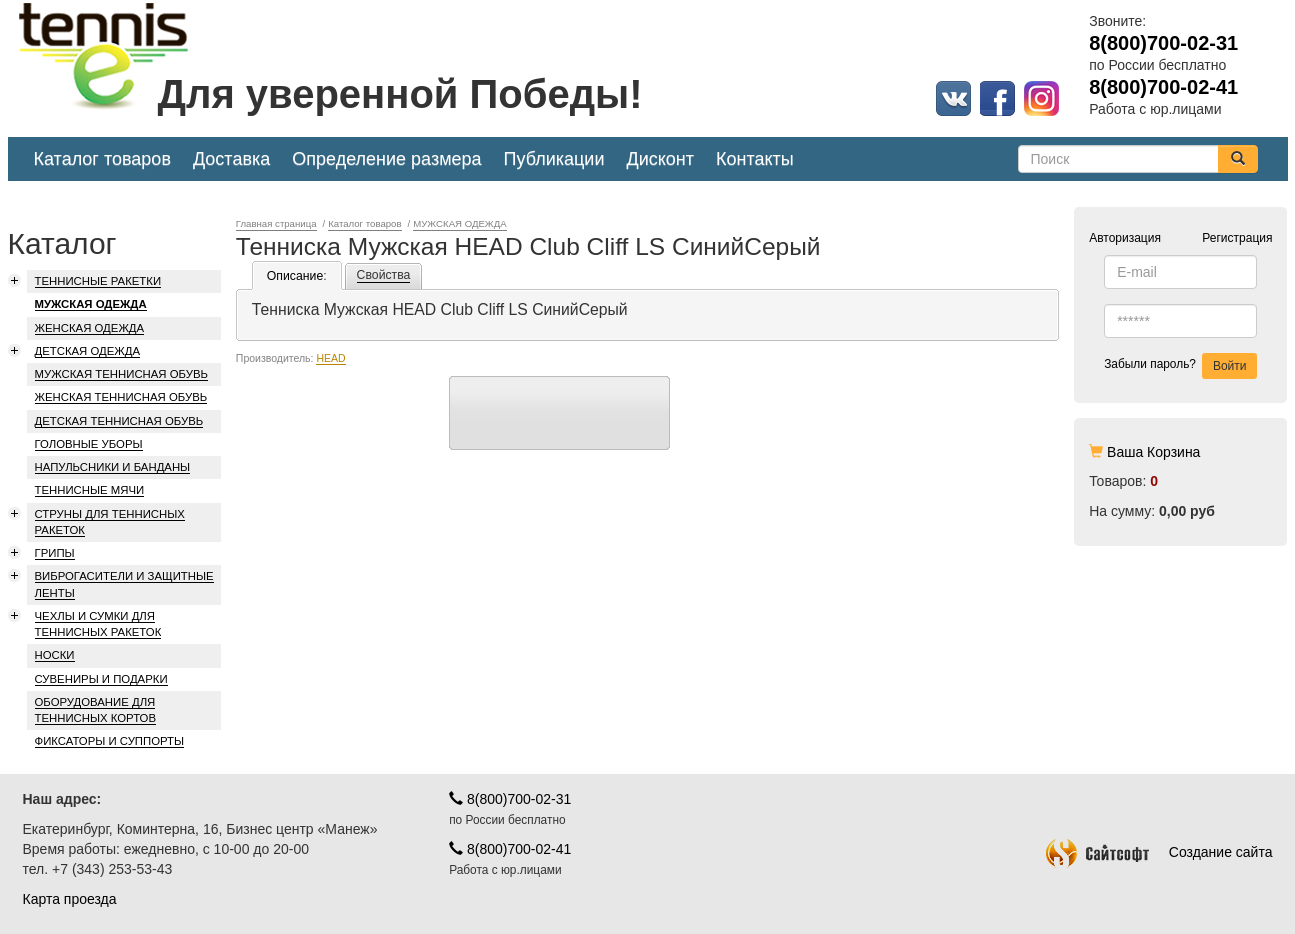 This screenshot has height=934, width=1295. I want to click on ГОЛОВНЫЕ УБОРЫ, so click(89, 444).